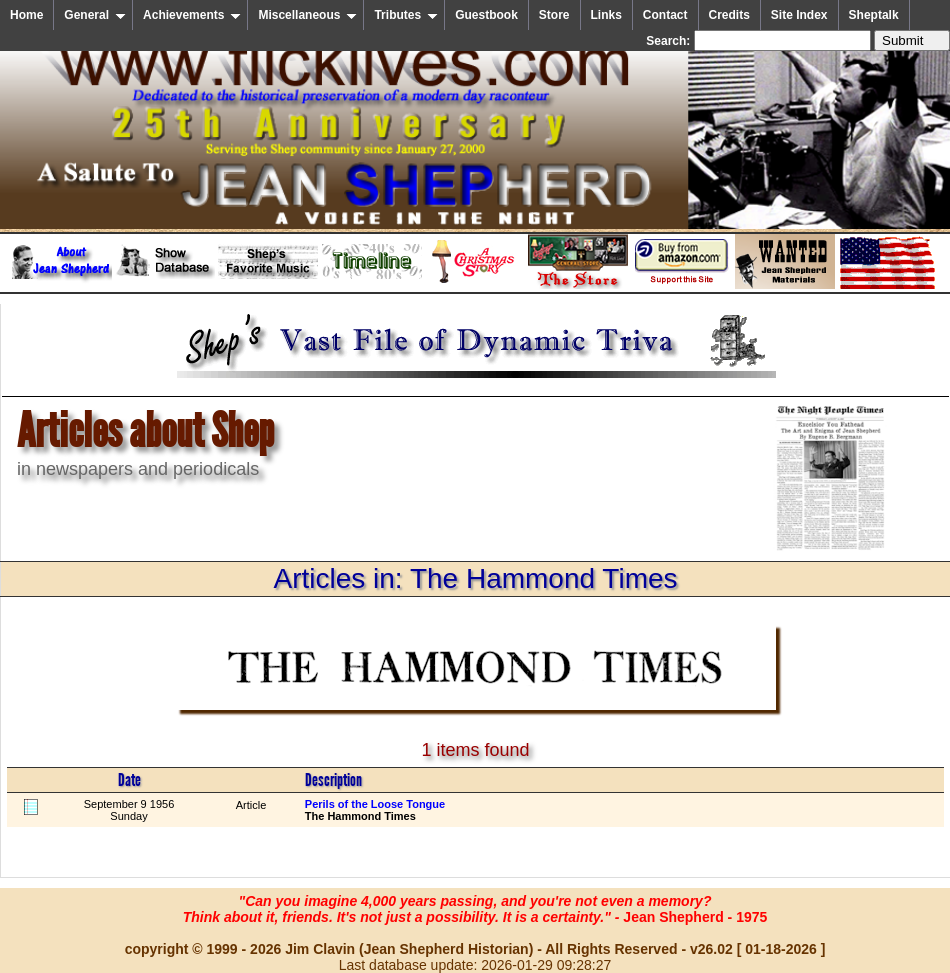  What do you see at coordinates (486, 15) in the screenshot?
I see `Guestbook` at bounding box center [486, 15].